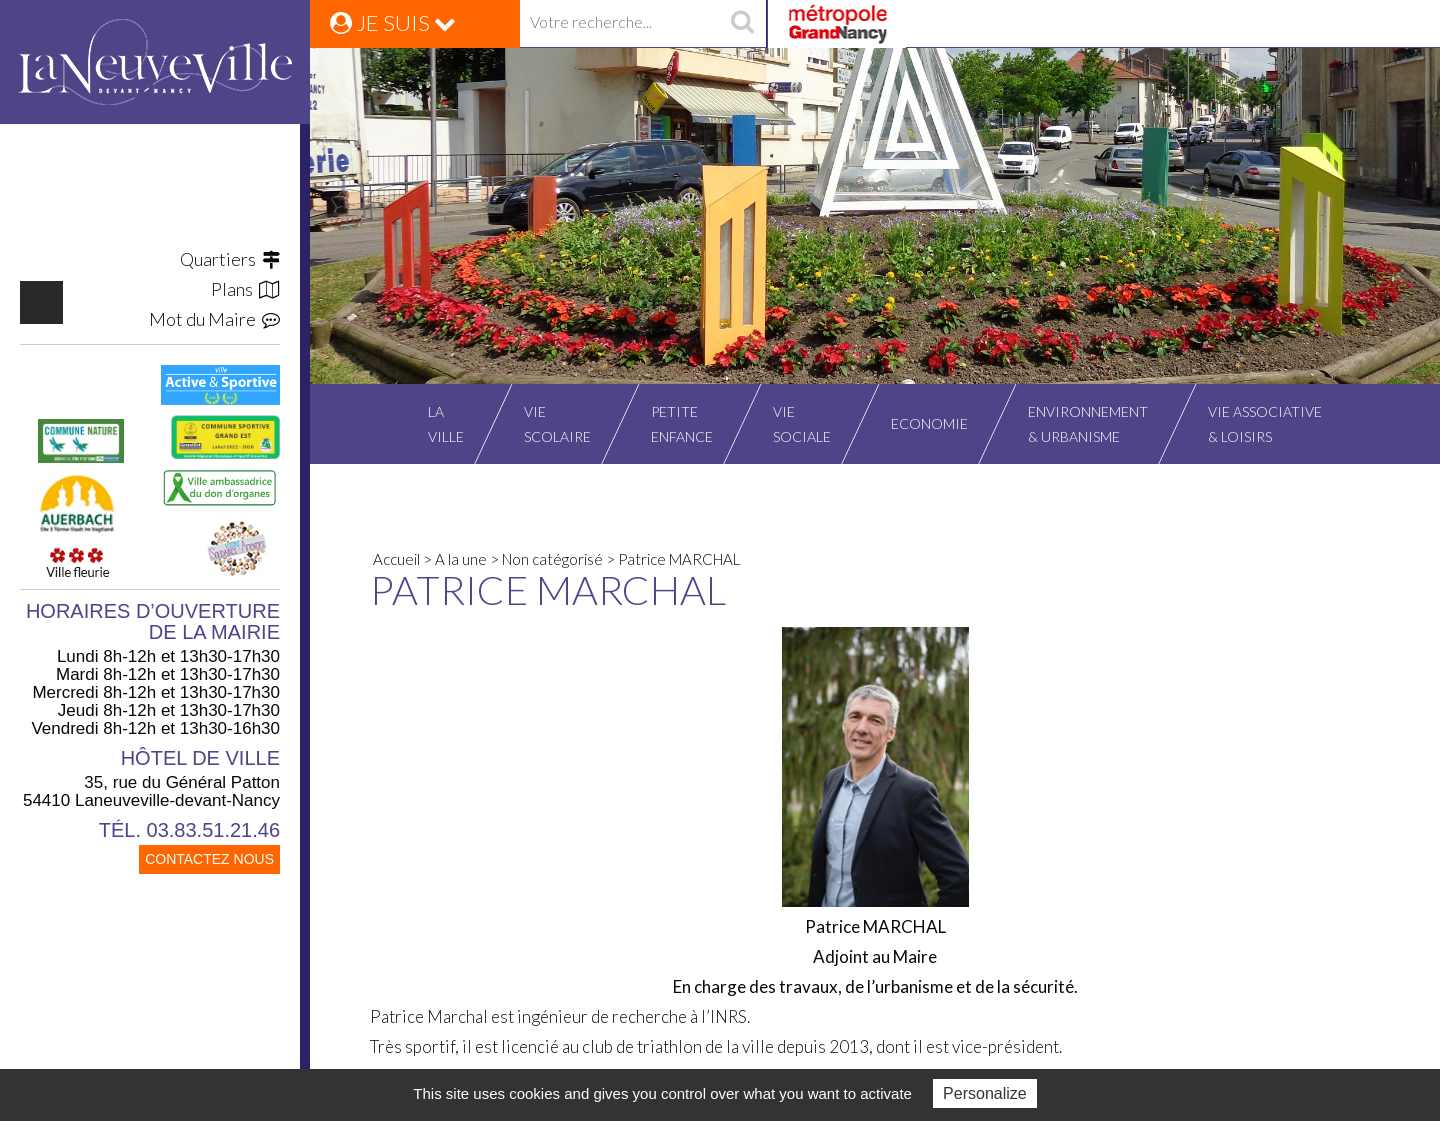  Describe the element at coordinates (214, 319) in the screenshot. I see `Mot du Maire` at that location.